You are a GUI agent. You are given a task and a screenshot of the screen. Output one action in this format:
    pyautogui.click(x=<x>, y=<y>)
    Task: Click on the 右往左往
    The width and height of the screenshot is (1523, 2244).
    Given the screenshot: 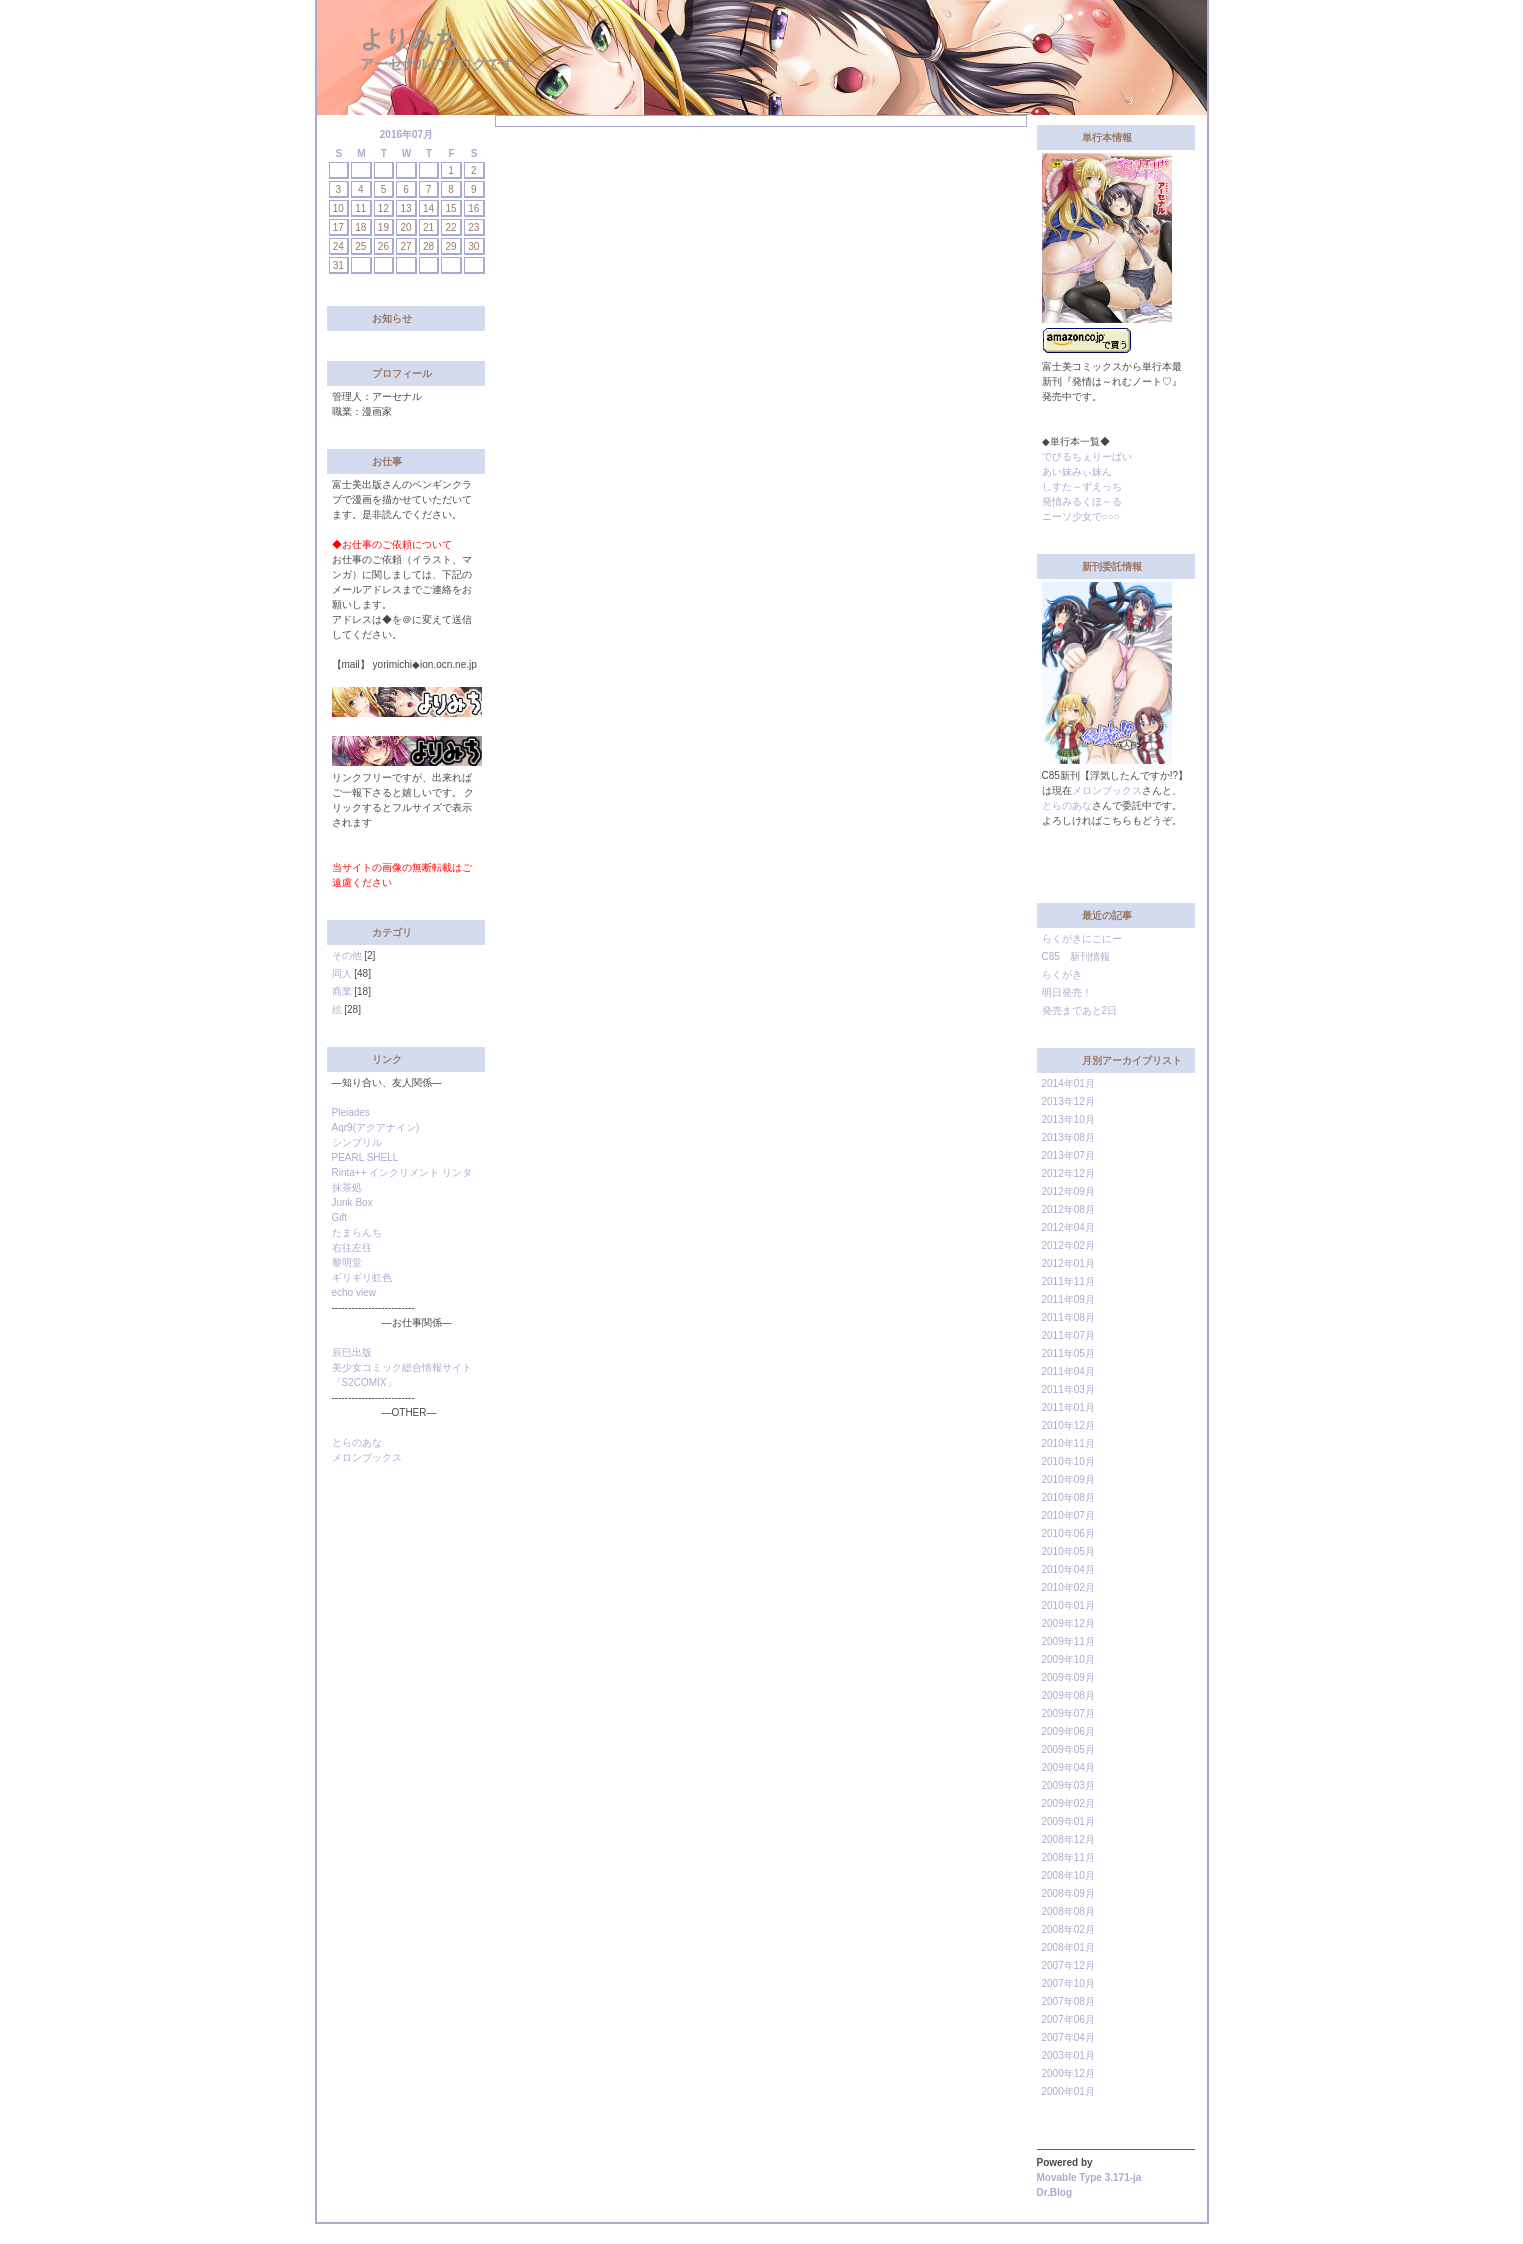 What is the action you would take?
    pyautogui.click(x=352, y=1247)
    